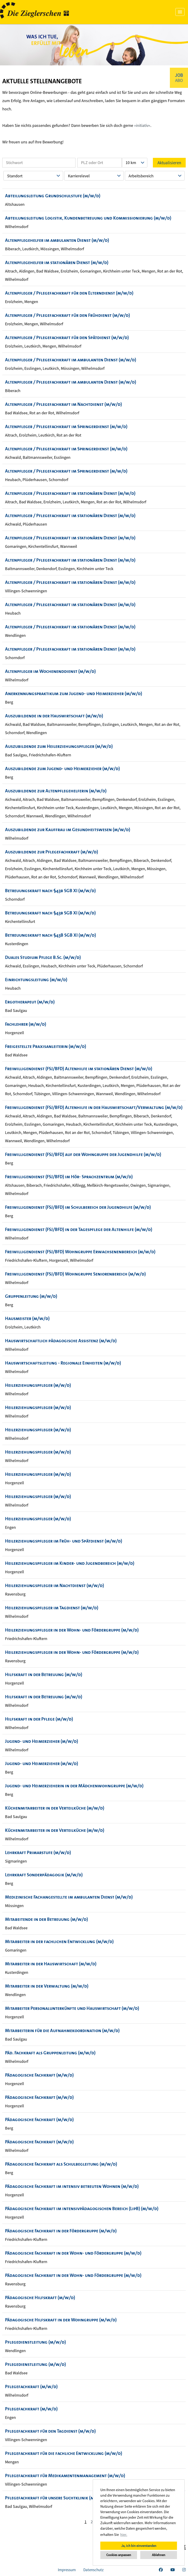 The height and width of the screenshot is (2576, 188). I want to click on Päd. Fachkraft als Gruppenleitung (m/w/d), so click(50, 2053).